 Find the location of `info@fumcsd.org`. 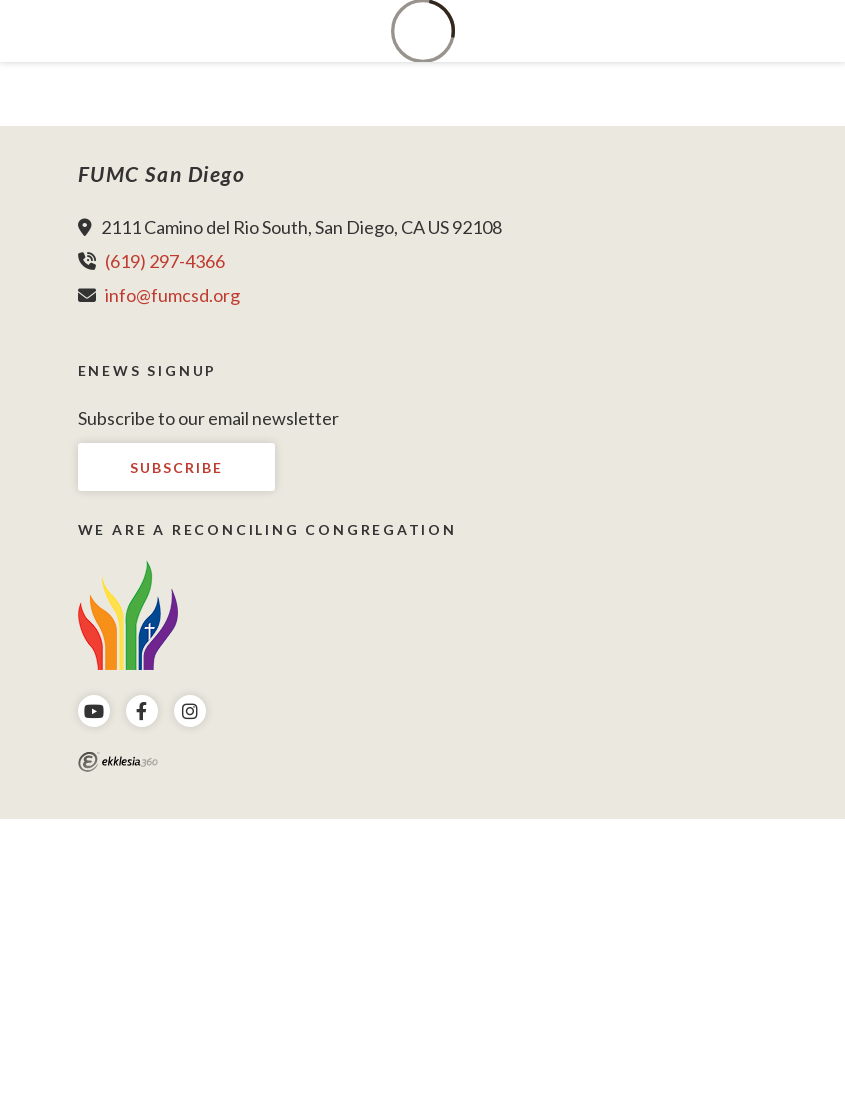

info@fumcsd.org is located at coordinates (172, 295).